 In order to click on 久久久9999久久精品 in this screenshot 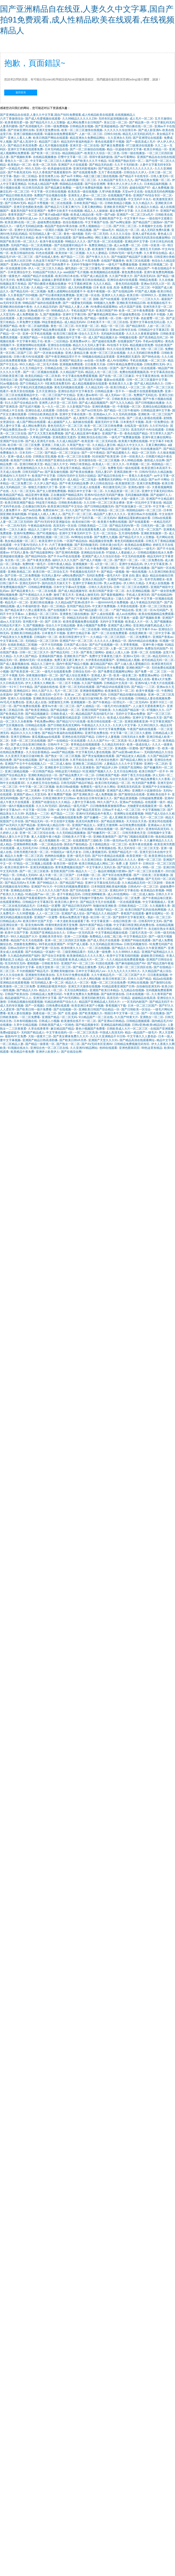, I will do `click(126, 951)`.